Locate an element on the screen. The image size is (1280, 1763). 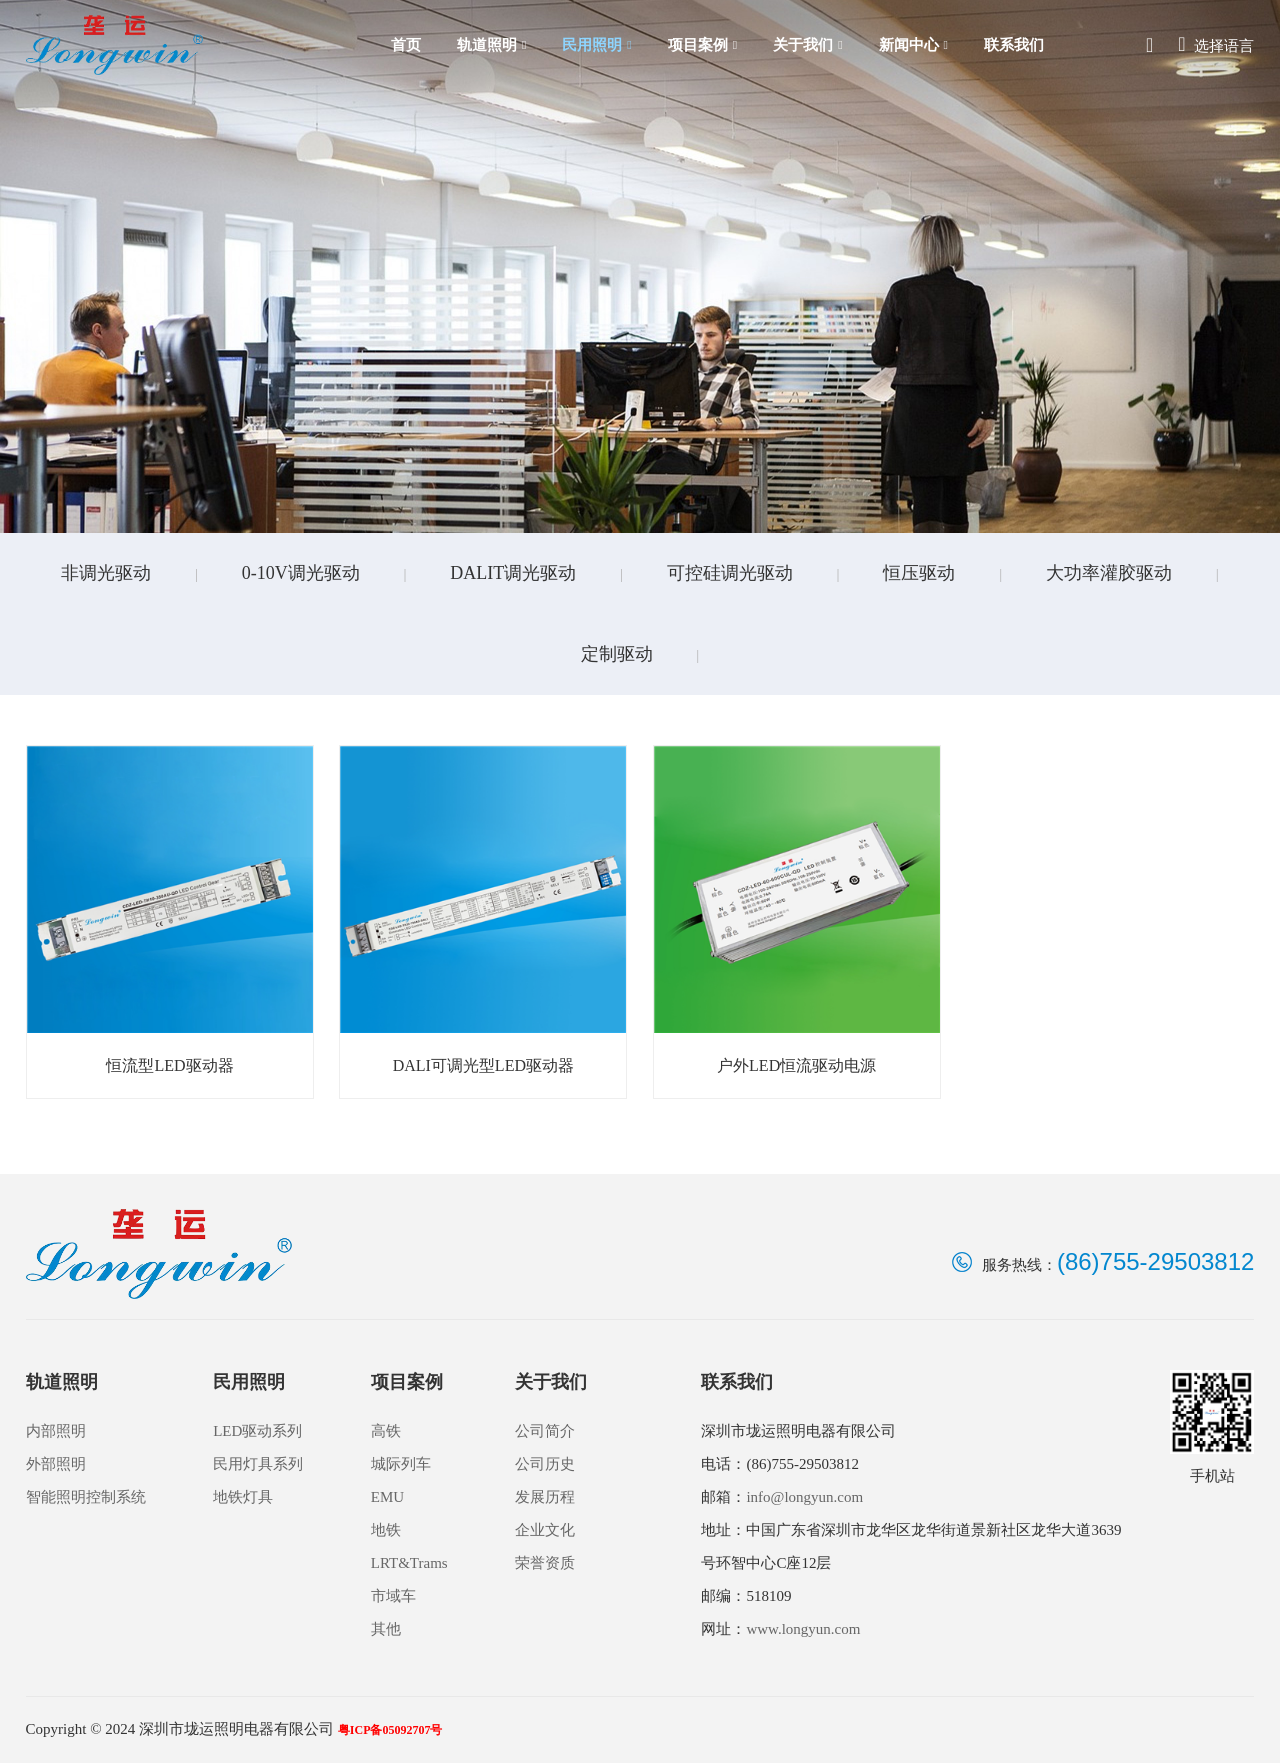
企业文化 is located at coordinates (545, 1530).